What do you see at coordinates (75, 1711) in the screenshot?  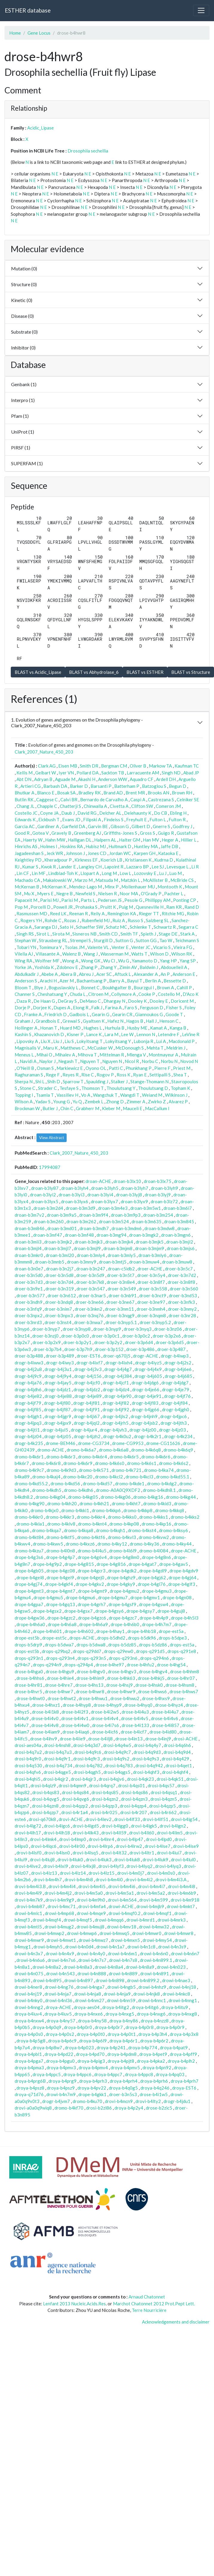 I see `drose-b4i2f3` at bounding box center [75, 1711].